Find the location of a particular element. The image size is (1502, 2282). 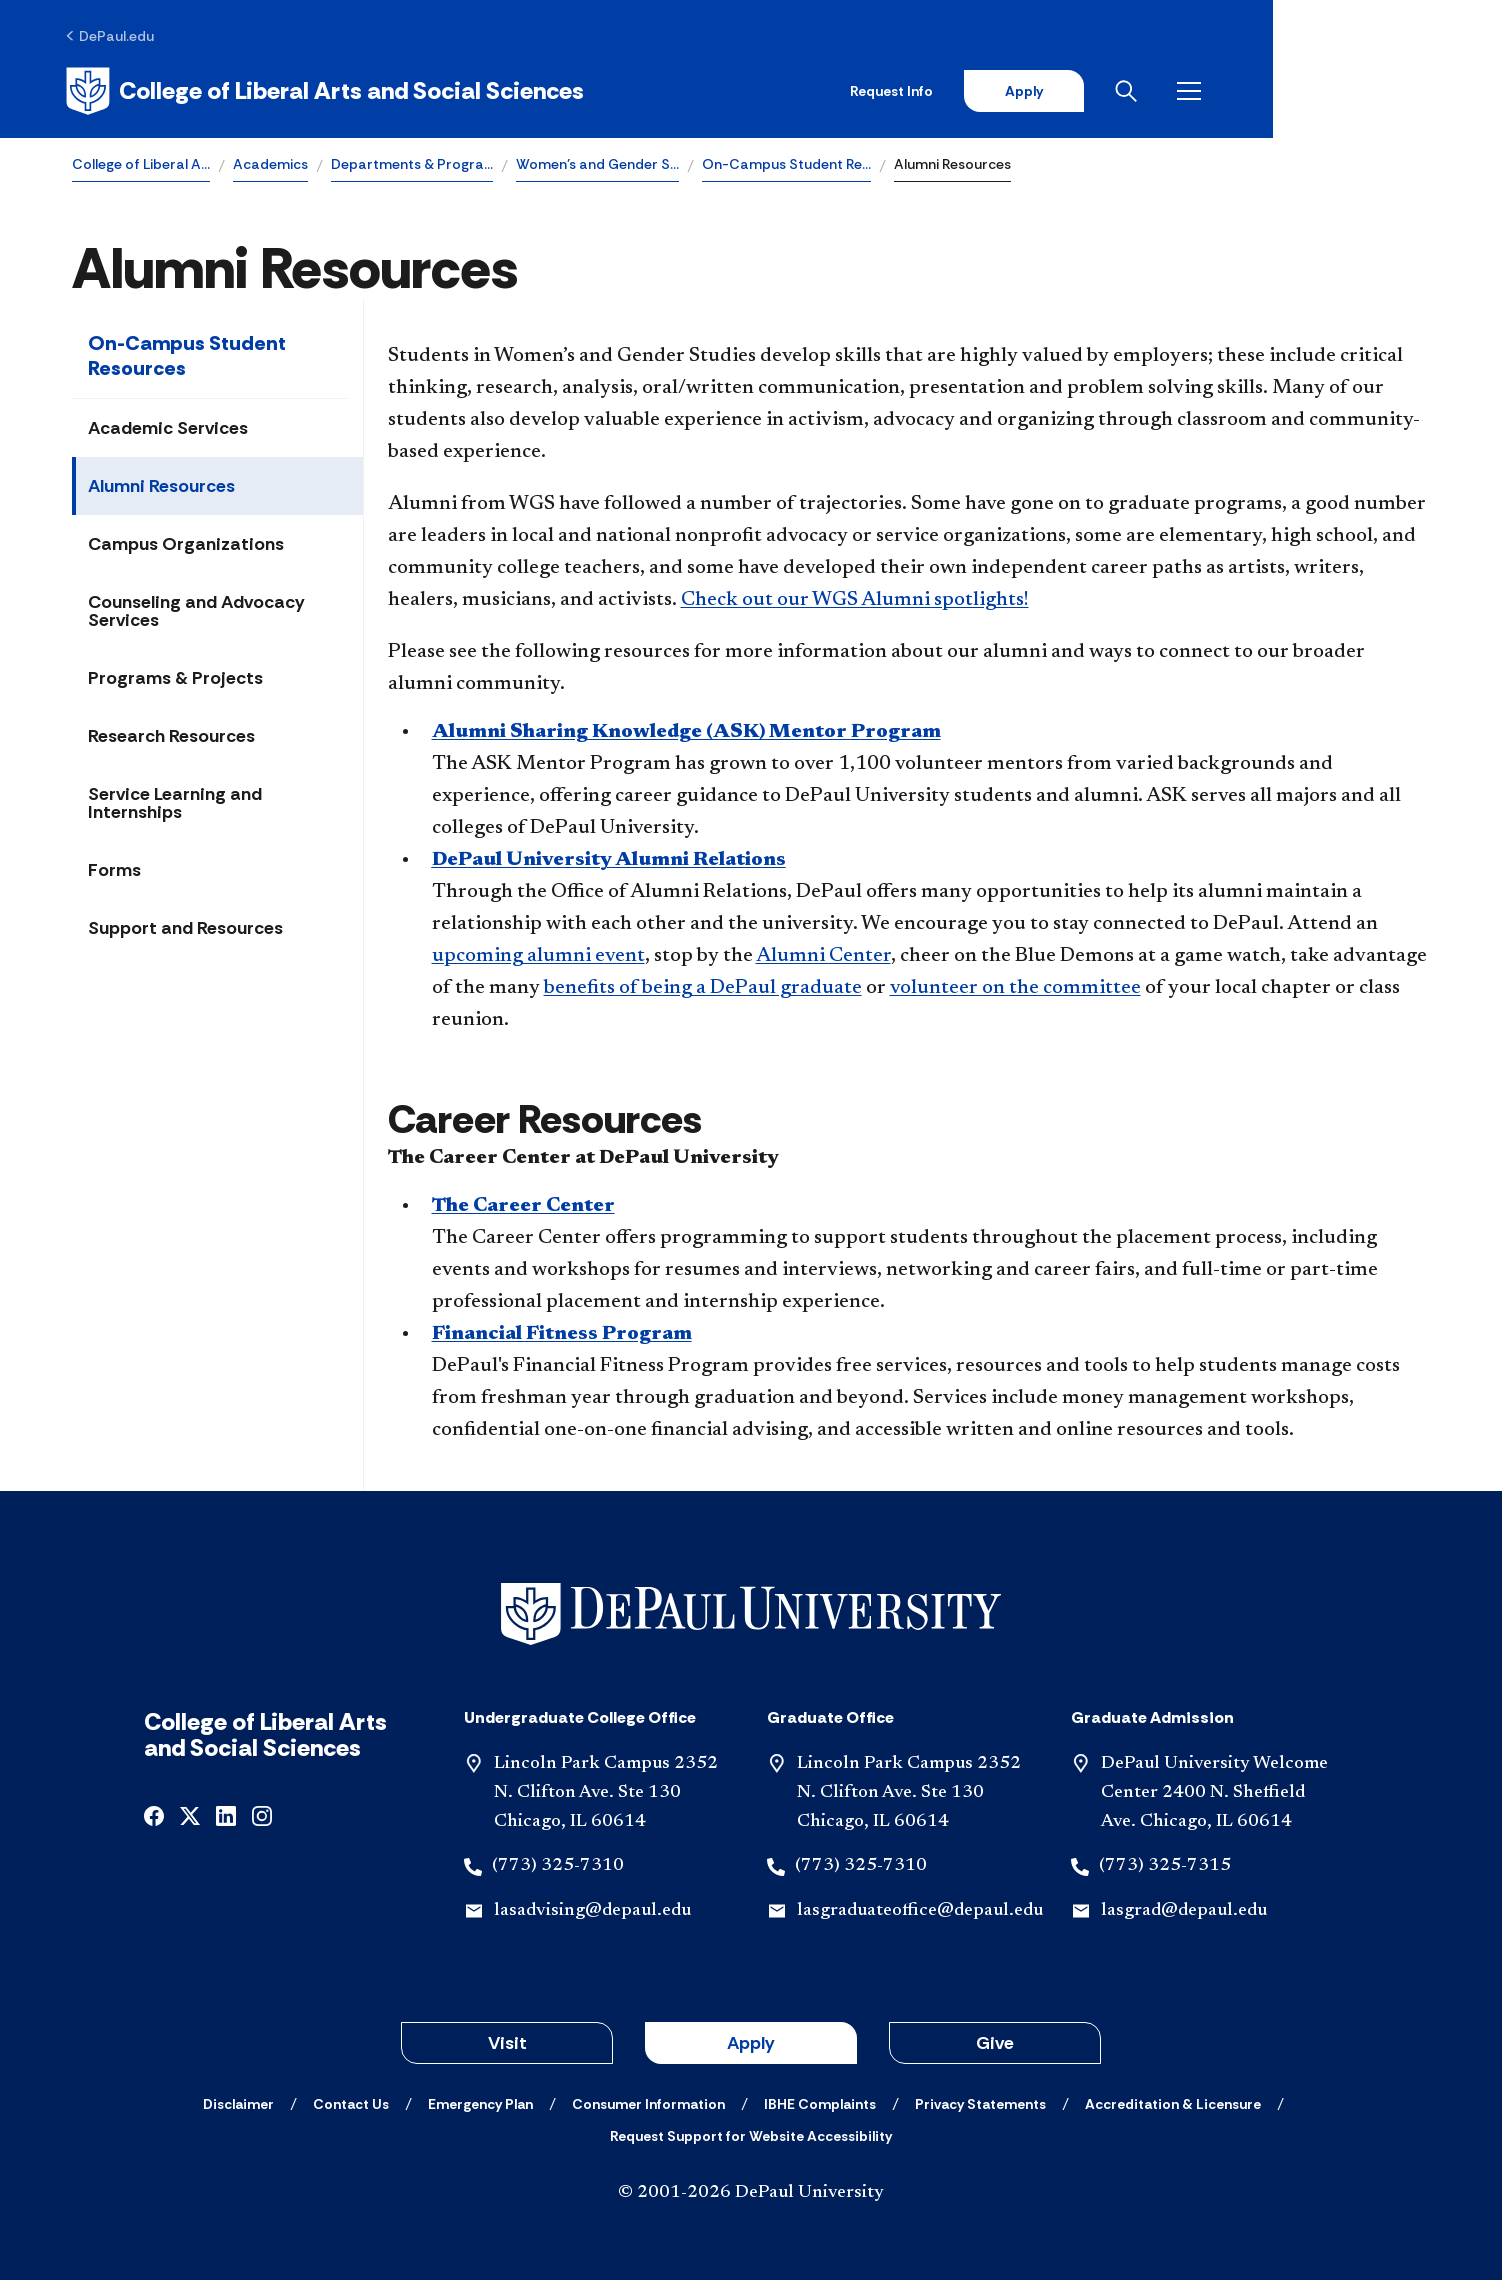

volunteer on the committee is located at coordinates (1015, 991).